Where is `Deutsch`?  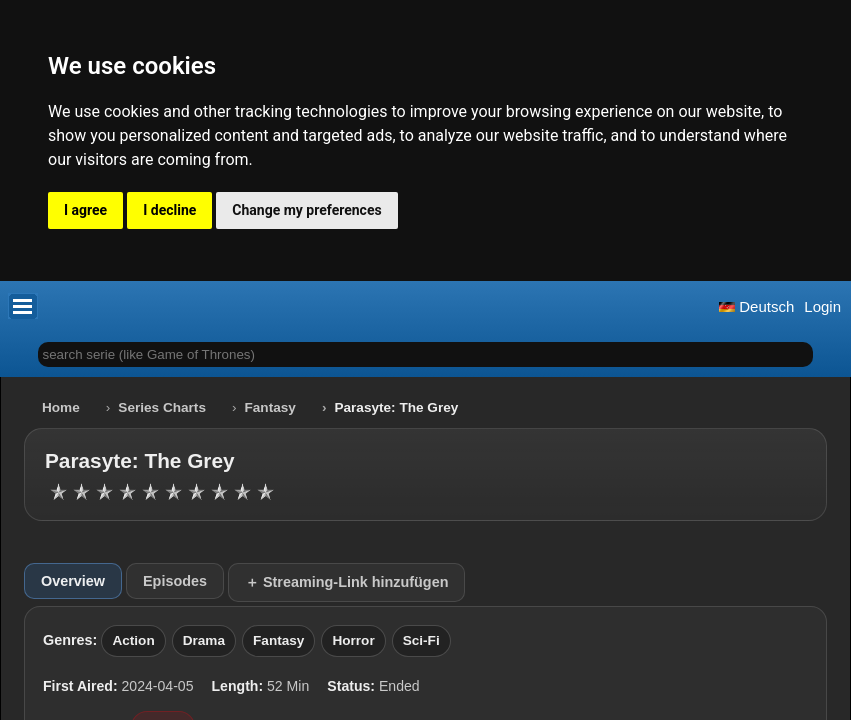 Deutsch is located at coordinates (756, 306).